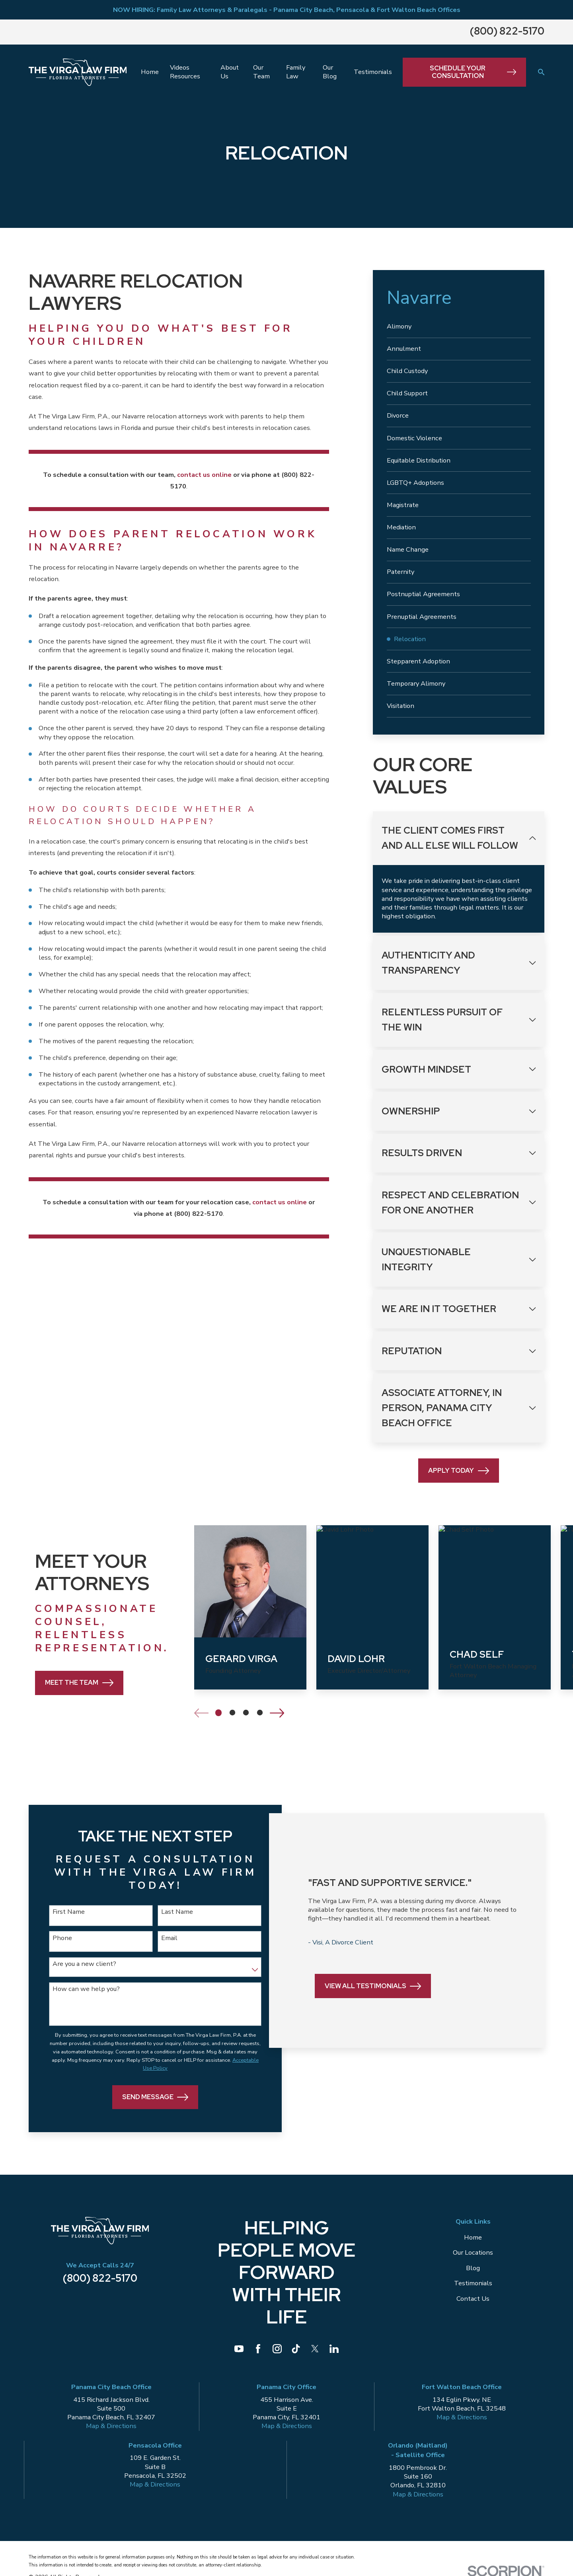 The image size is (573, 2576). Describe the element at coordinates (473, 2273) in the screenshot. I see `Blog` at that location.